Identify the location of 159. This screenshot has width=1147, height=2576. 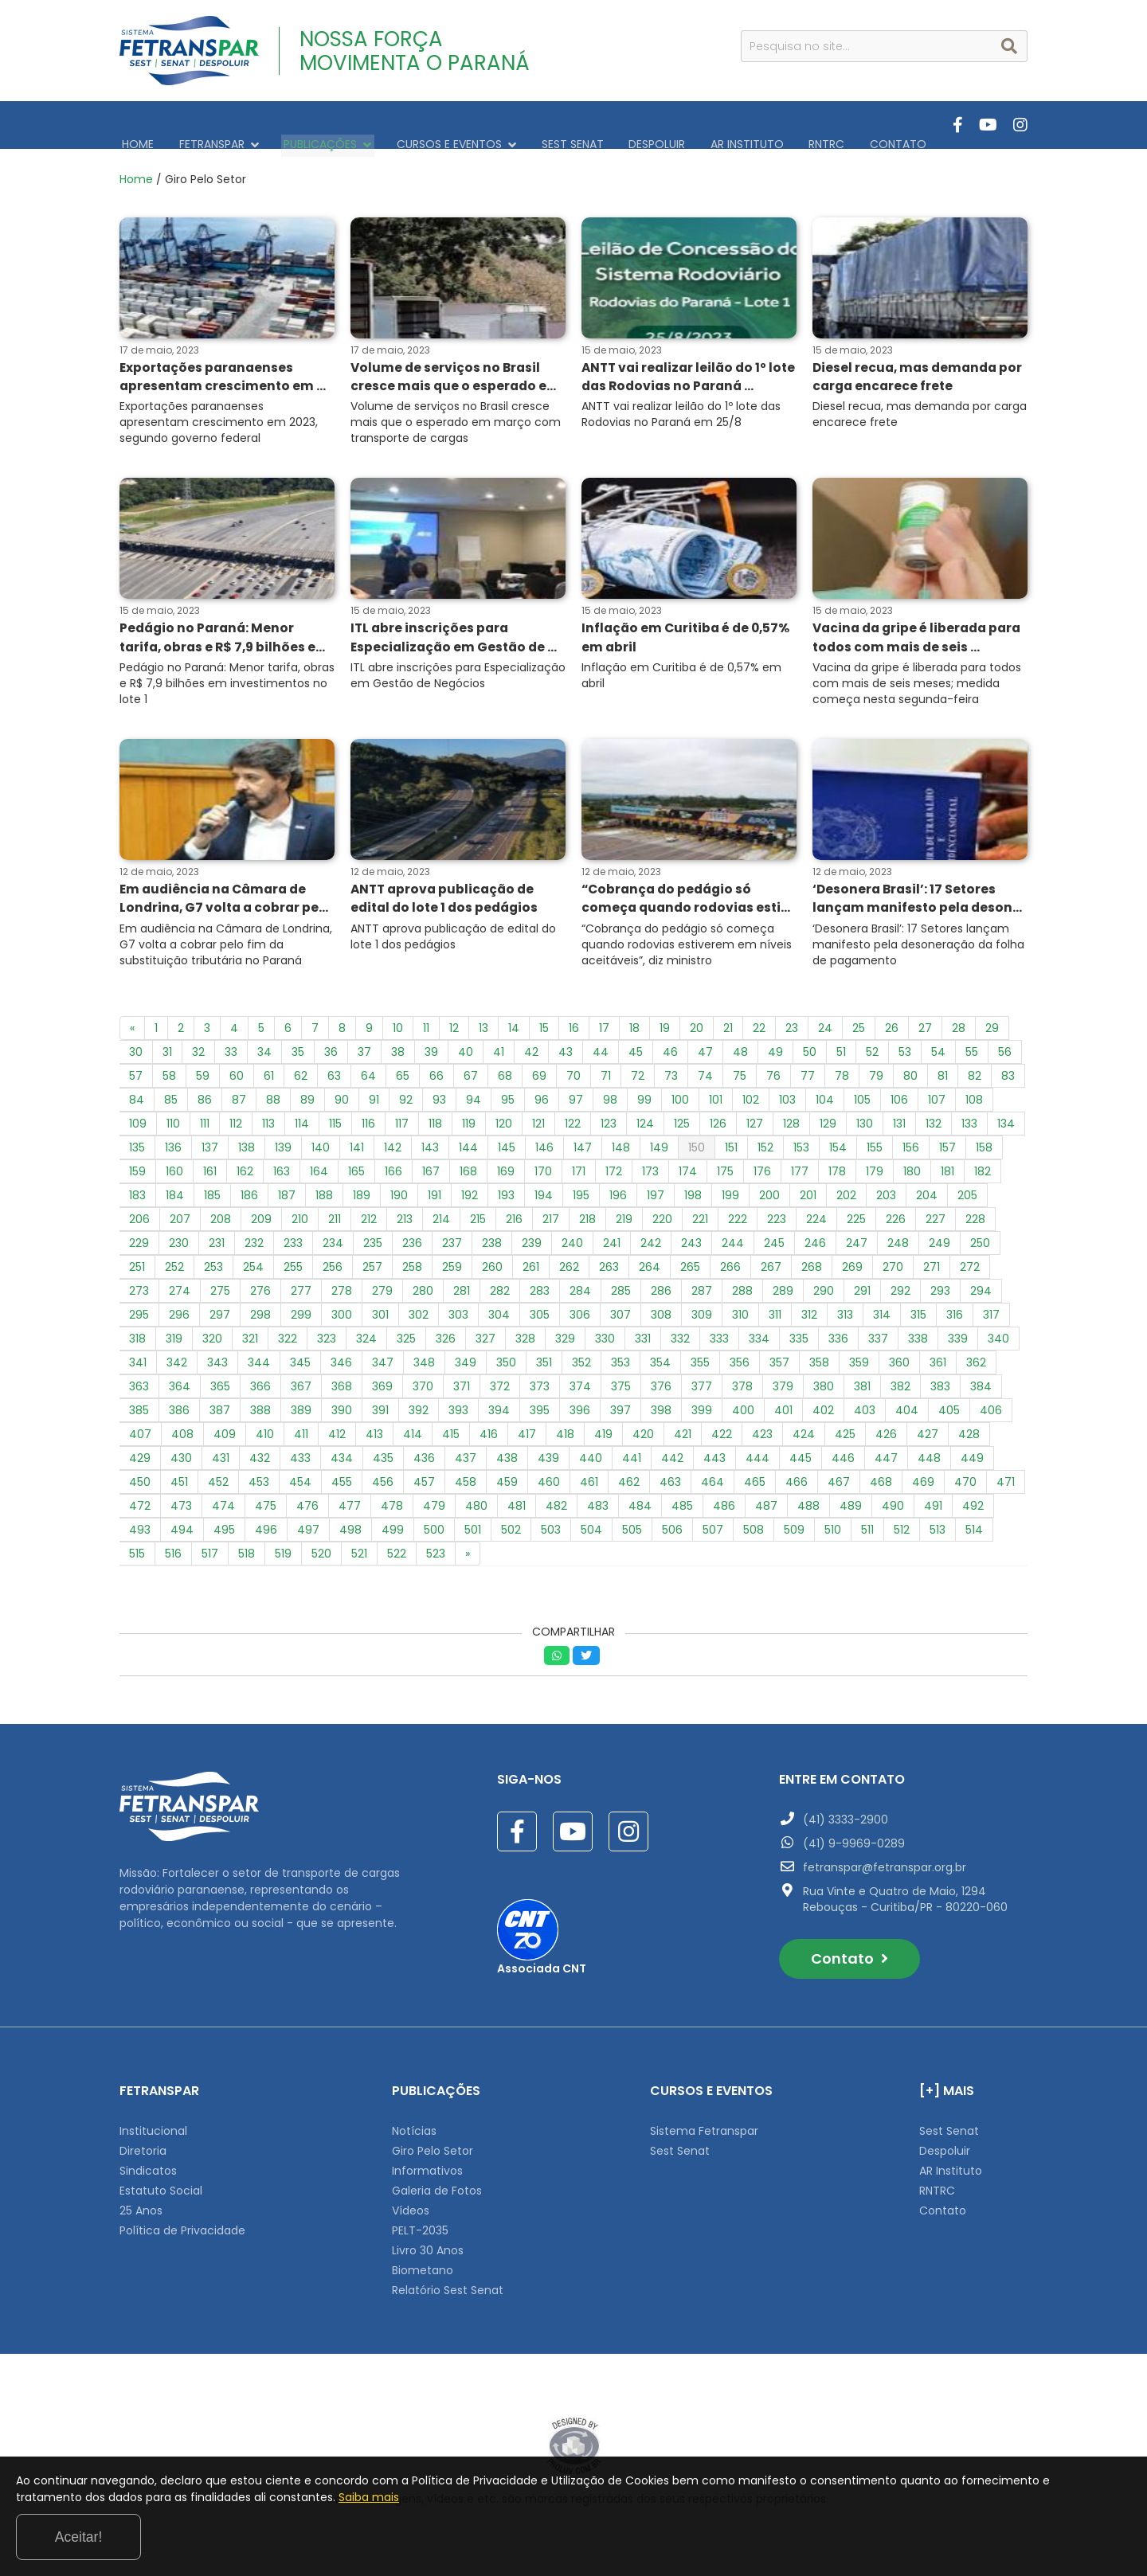
(137, 1169).